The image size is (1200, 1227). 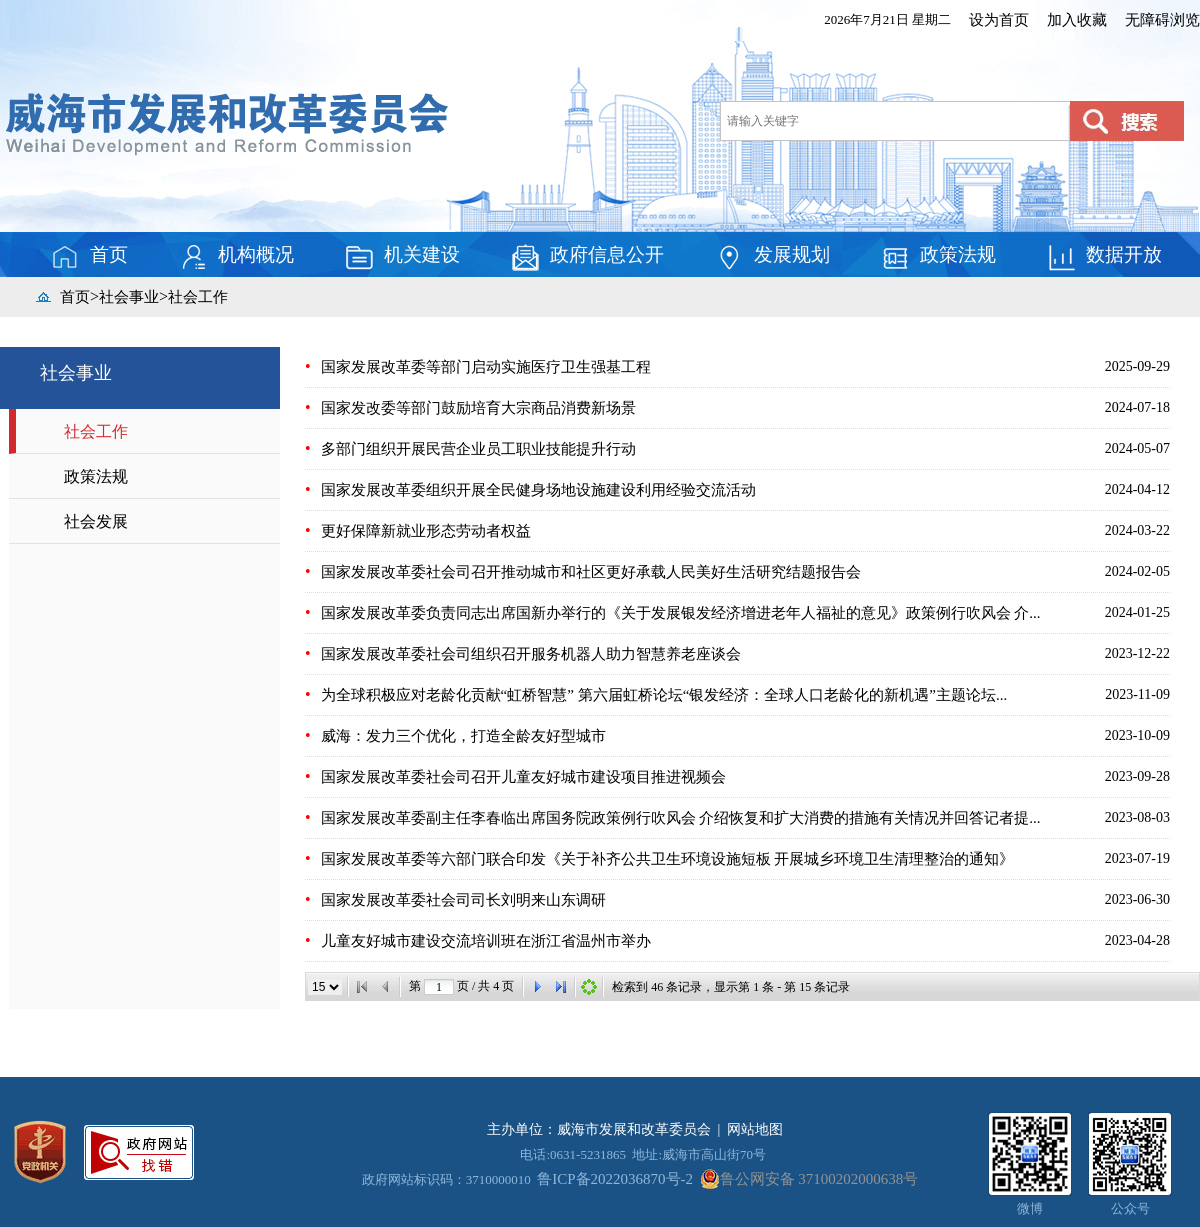 What do you see at coordinates (809, 1179) in the screenshot?
I see `鲁公网安备 37100202000638号` at bounding box center [809, 1179].